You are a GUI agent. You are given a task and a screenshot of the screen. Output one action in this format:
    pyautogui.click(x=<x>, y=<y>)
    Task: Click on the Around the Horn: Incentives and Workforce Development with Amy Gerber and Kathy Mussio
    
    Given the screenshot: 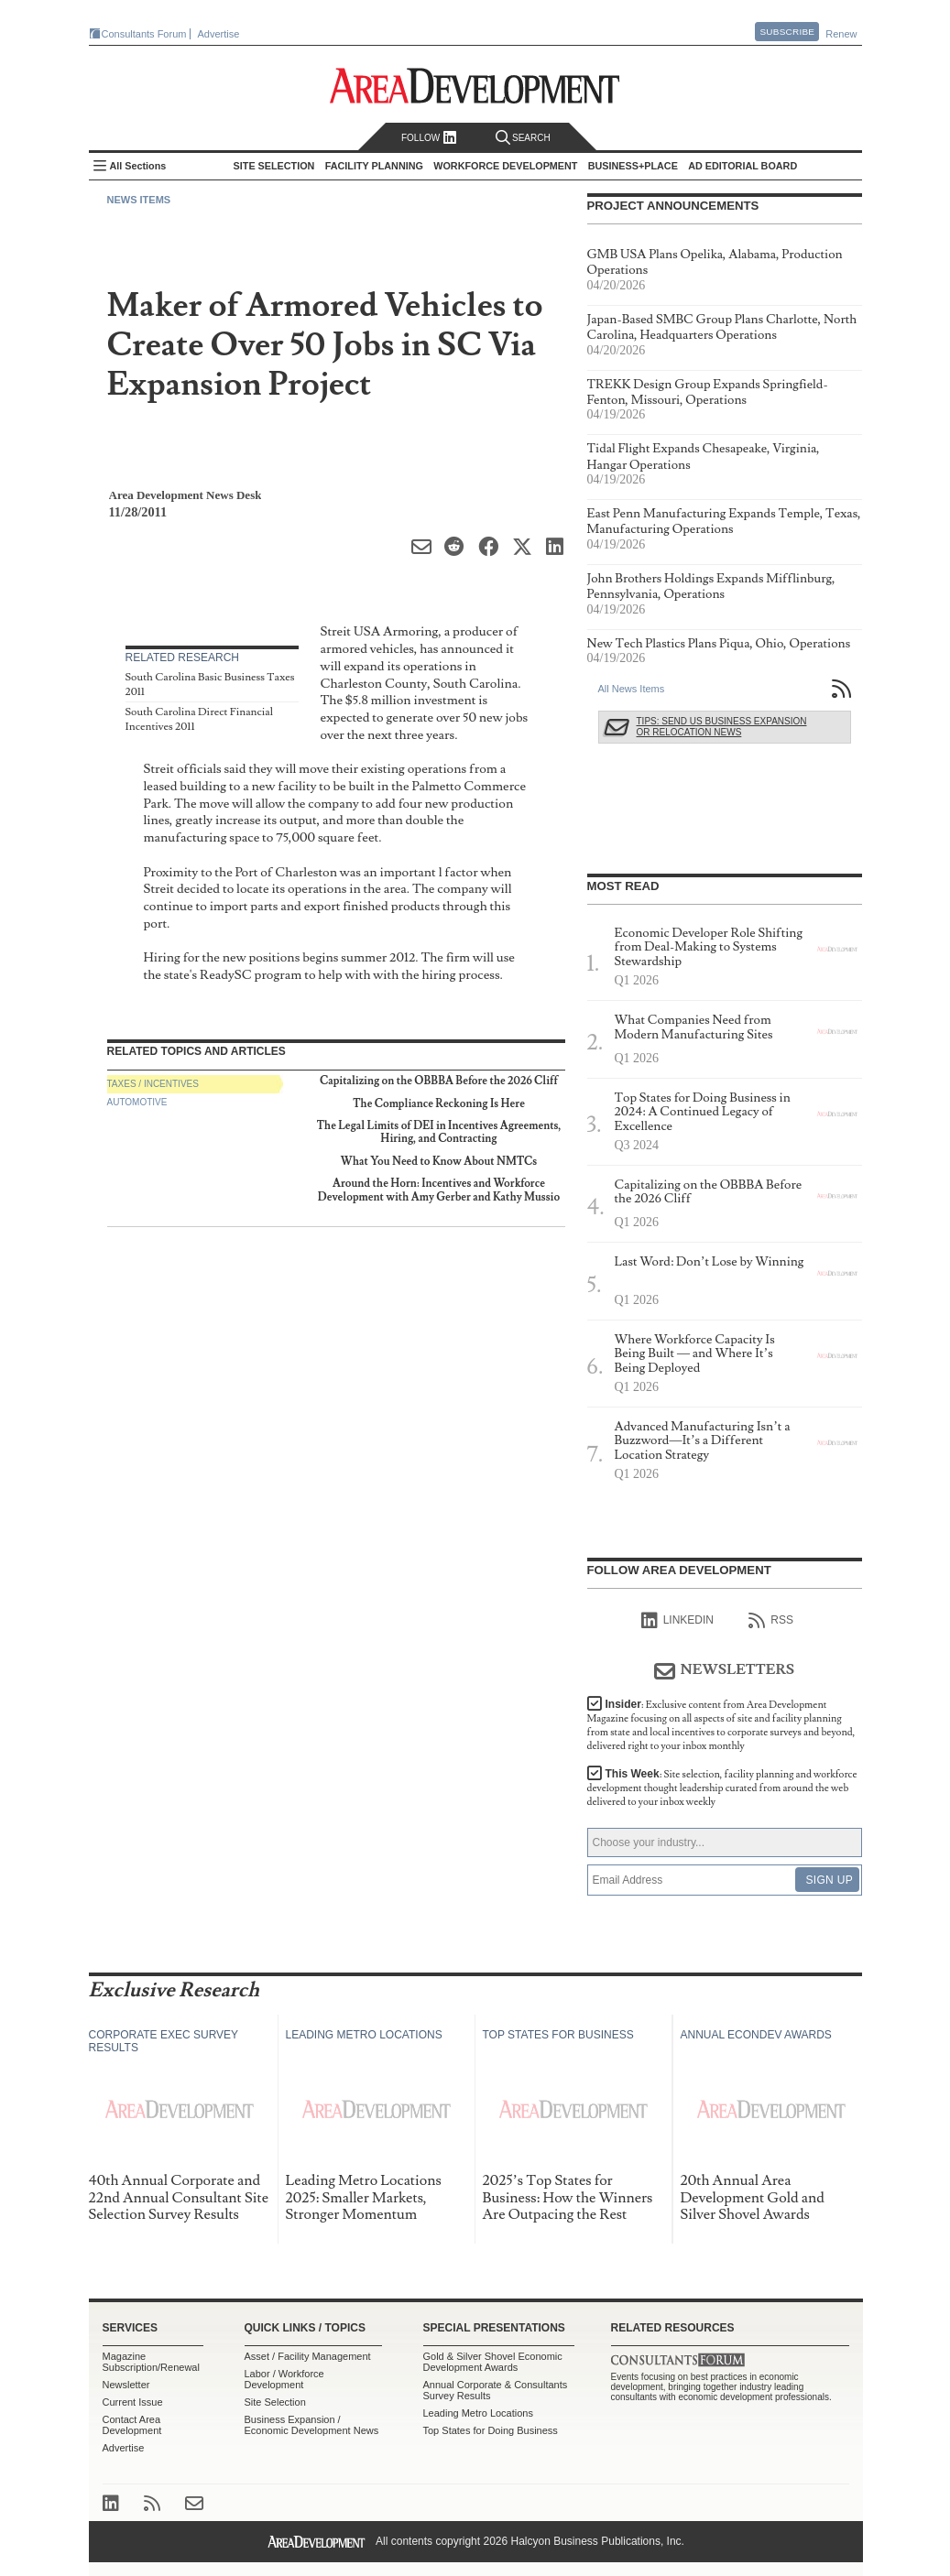 What is the action you would take?
    pyautogui.click(x=439, y=1190)
    